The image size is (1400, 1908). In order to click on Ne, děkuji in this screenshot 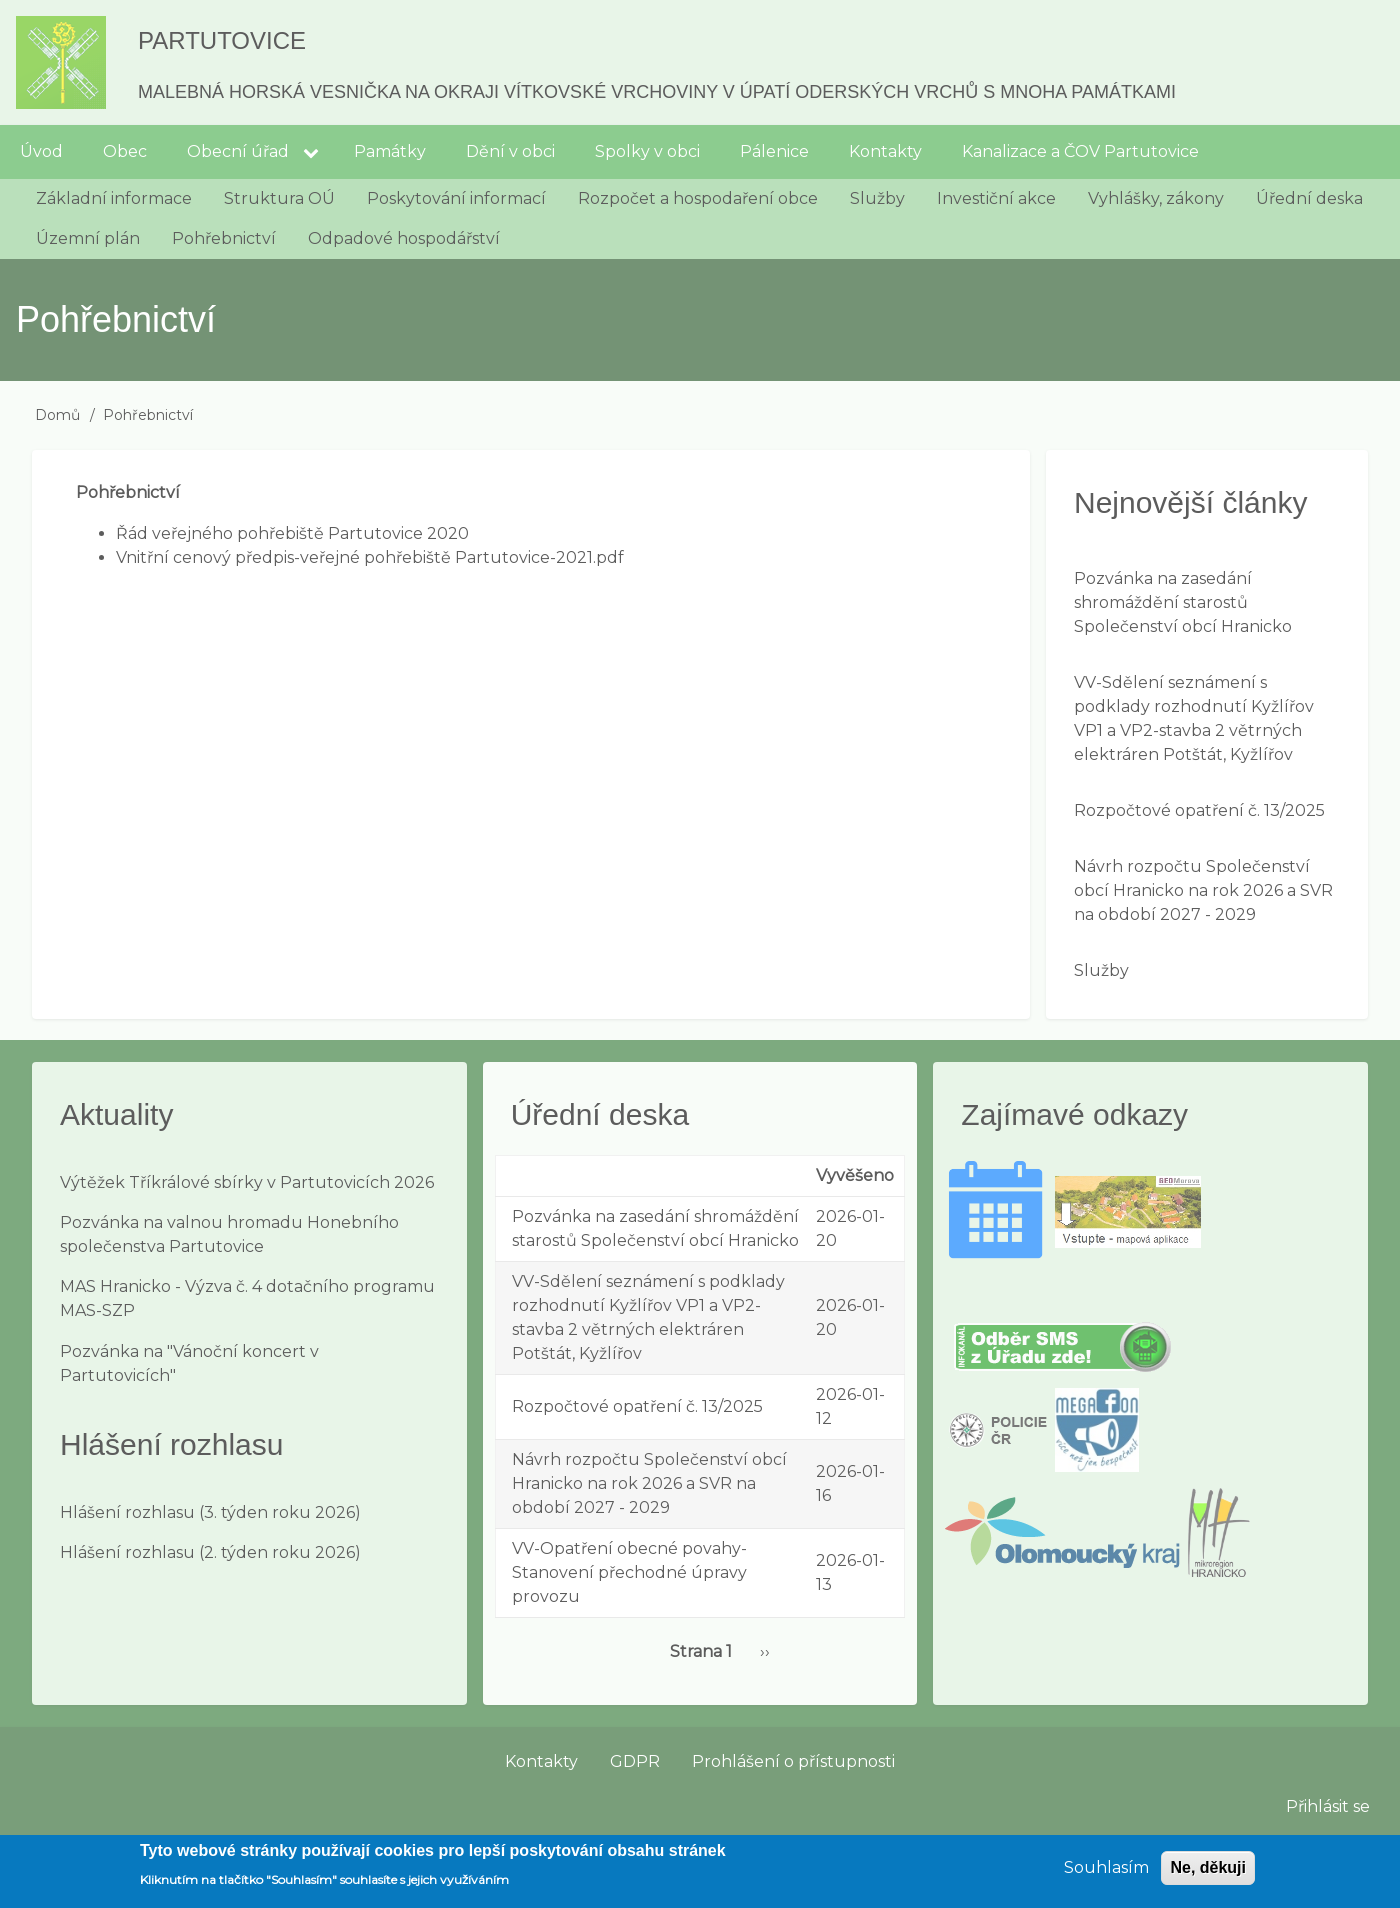, I will do `click(1208, 1874)`.